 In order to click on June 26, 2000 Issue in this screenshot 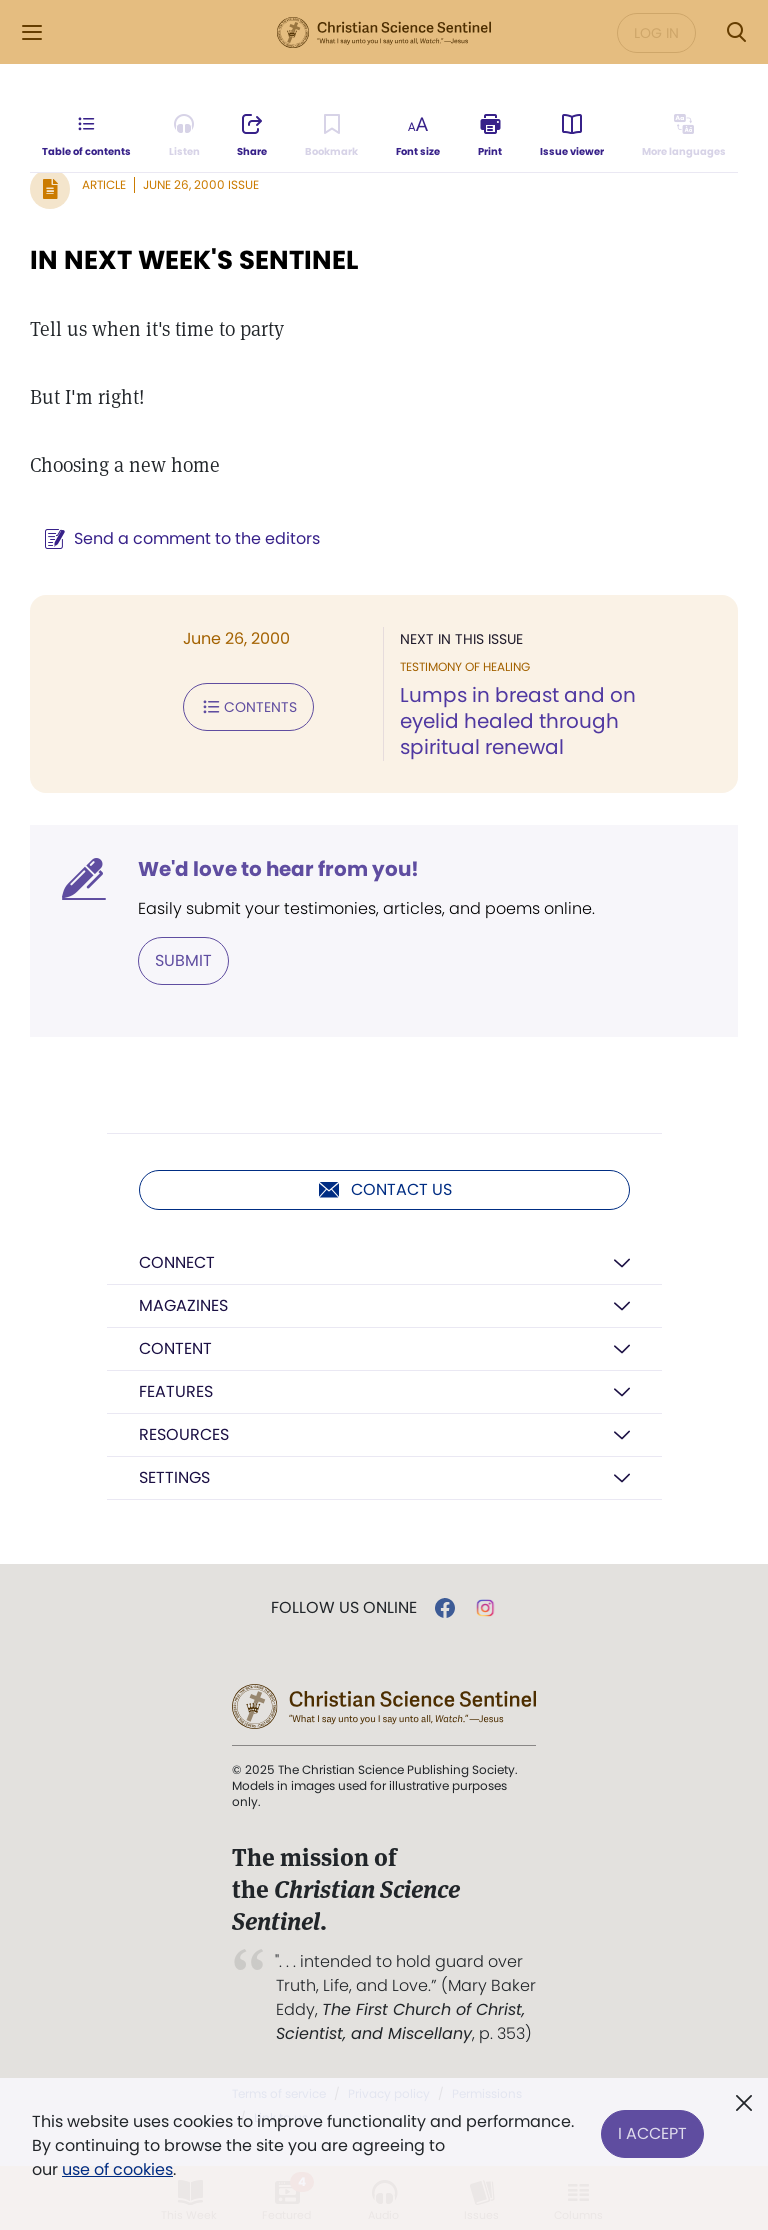, I will do `click(201, 184)`.